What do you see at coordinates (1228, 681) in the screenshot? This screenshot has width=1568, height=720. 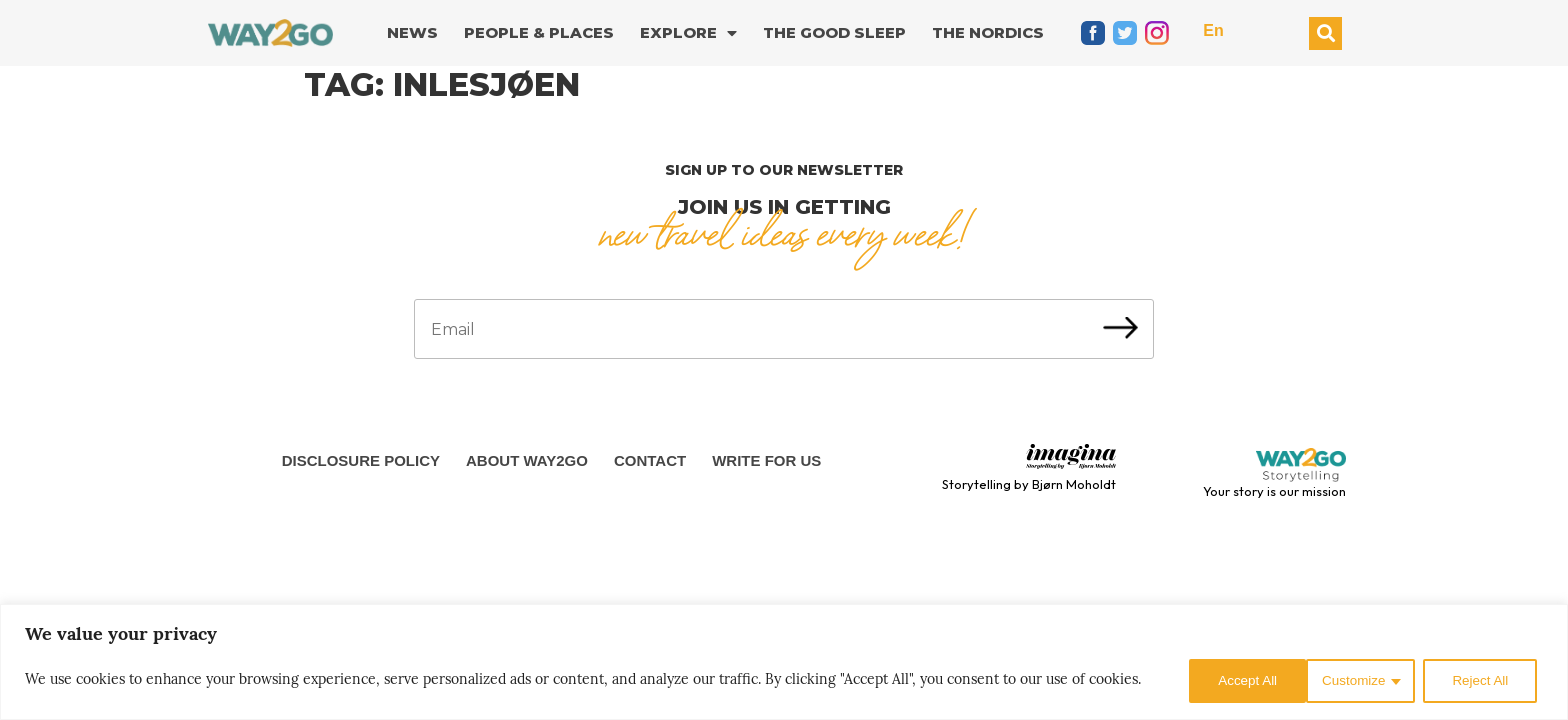 I see `Customize` at bounding box center [1228, 681].